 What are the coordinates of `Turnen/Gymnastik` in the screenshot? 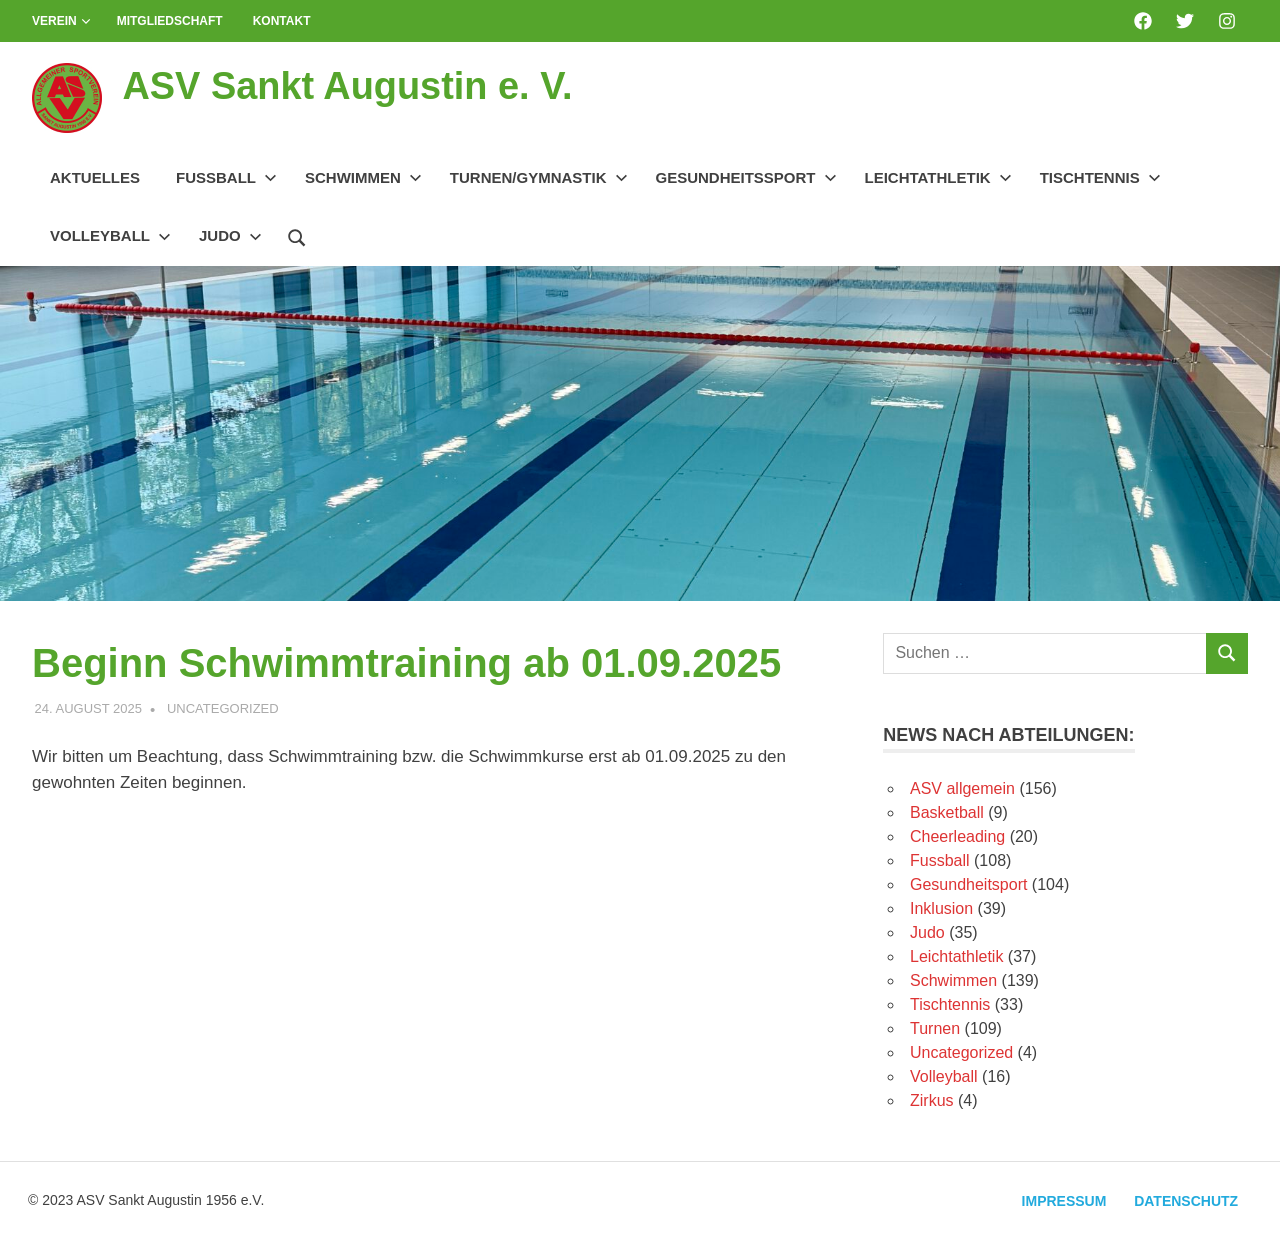 It's located at (539, 177).